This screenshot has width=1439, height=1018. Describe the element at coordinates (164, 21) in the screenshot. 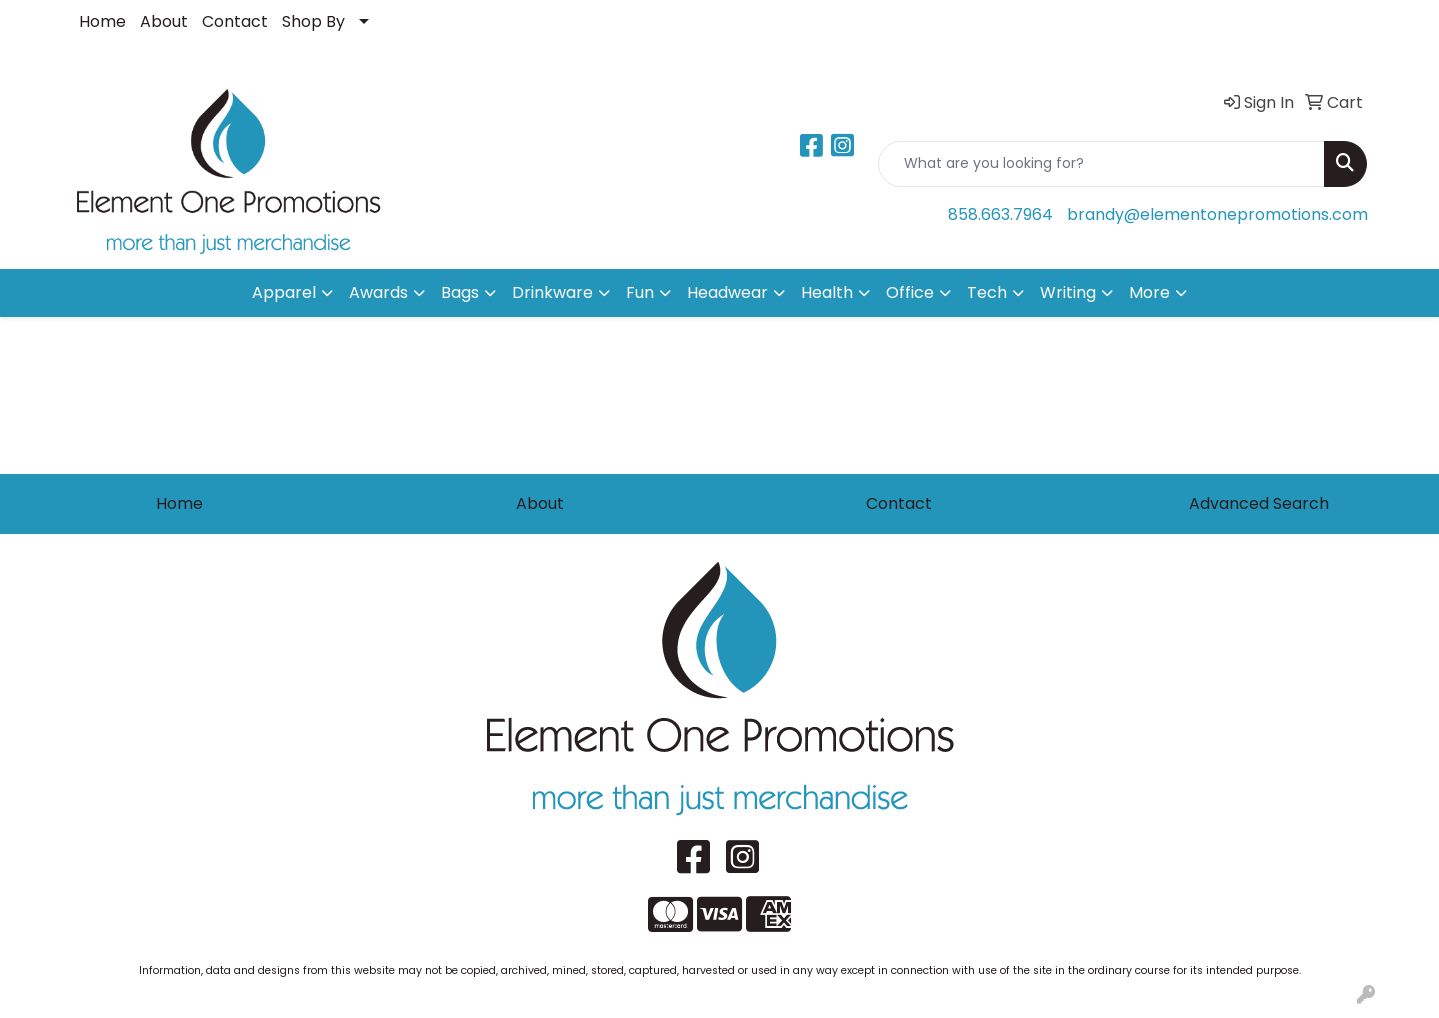

I see `About` at that location.